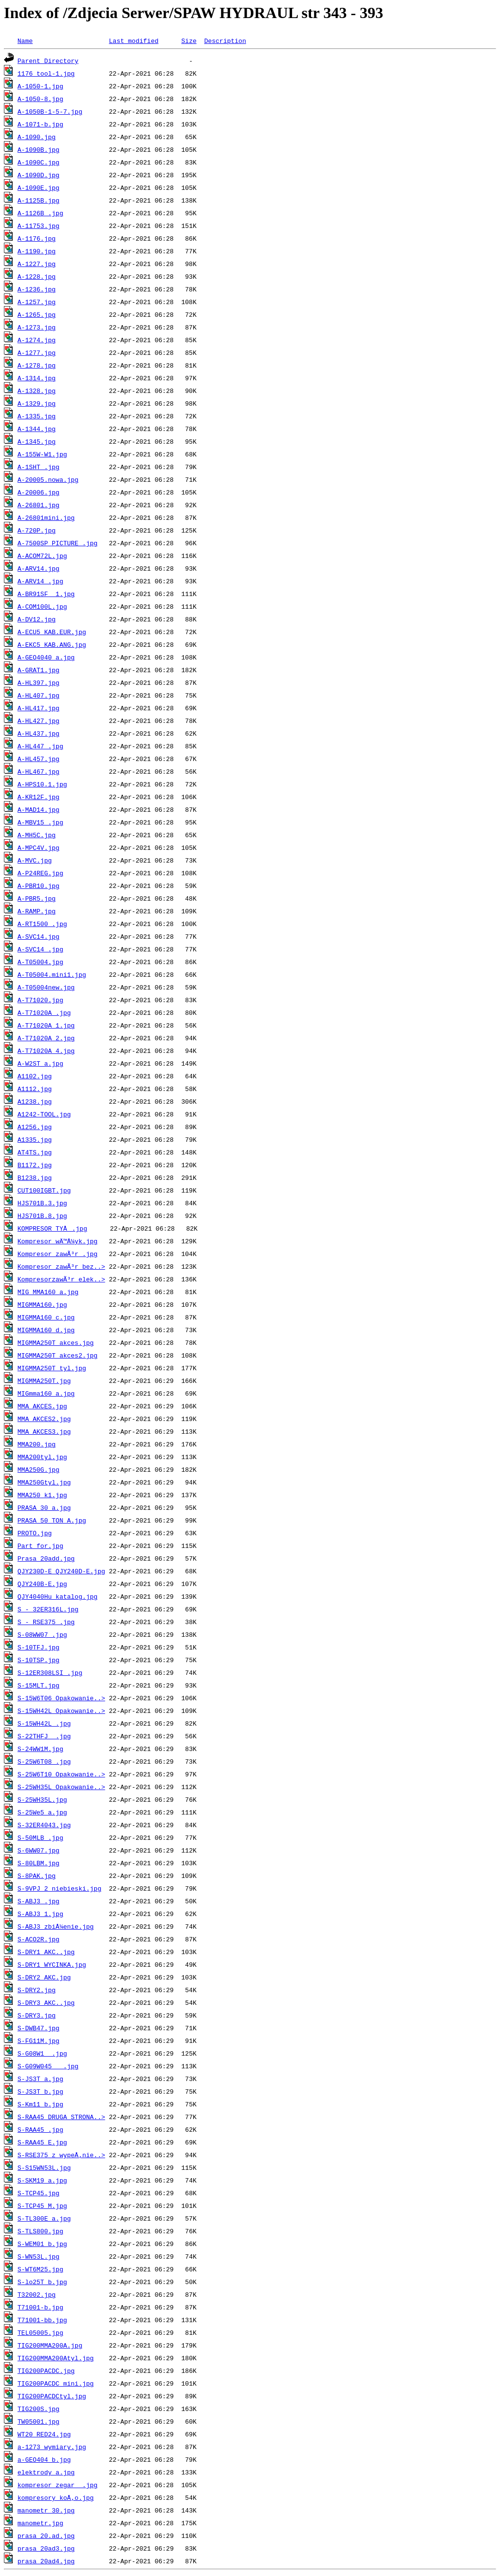  I want to click on prasa 20ad3.jpg, so click(46, 2548).